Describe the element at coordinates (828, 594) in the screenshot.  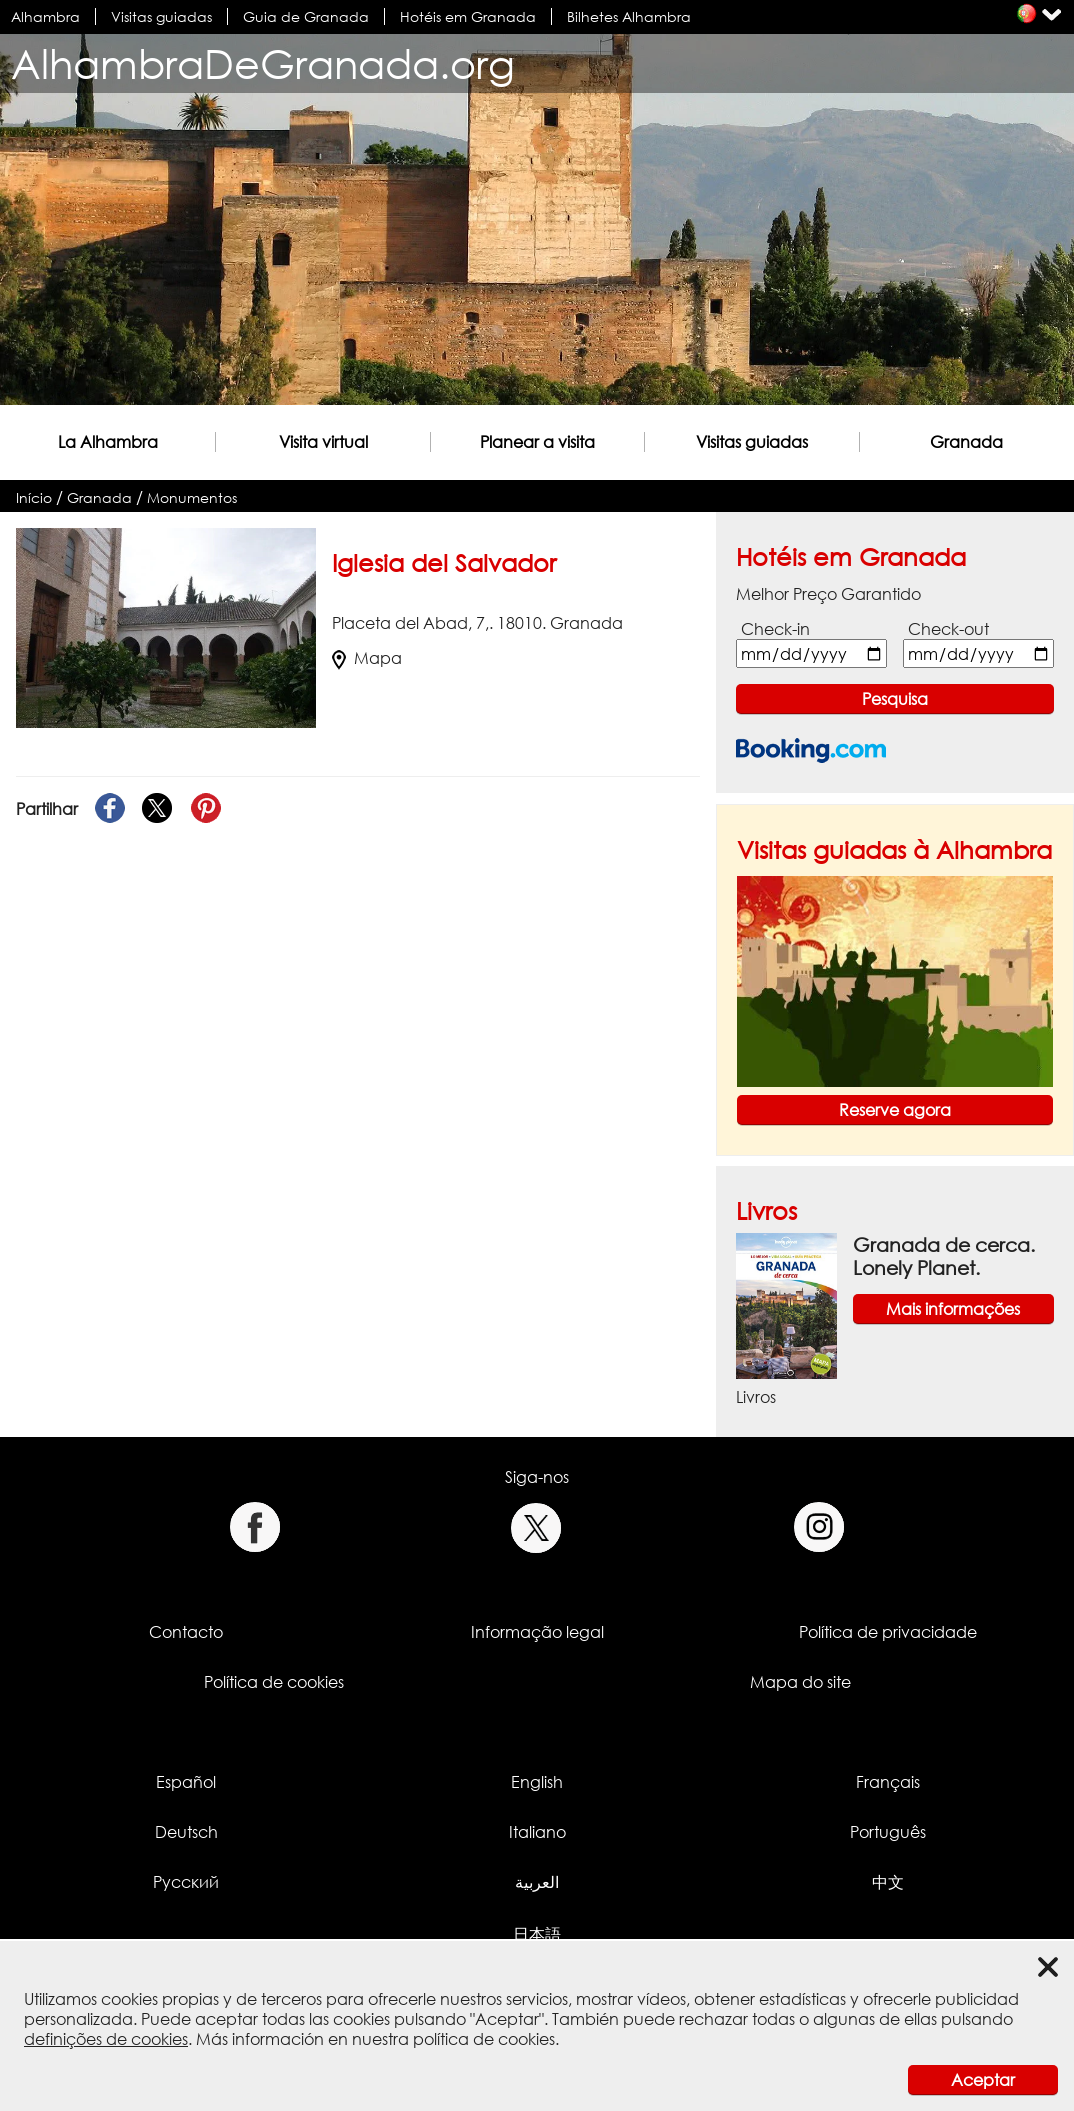
I see `Melhor Preço Garantido` at that location.